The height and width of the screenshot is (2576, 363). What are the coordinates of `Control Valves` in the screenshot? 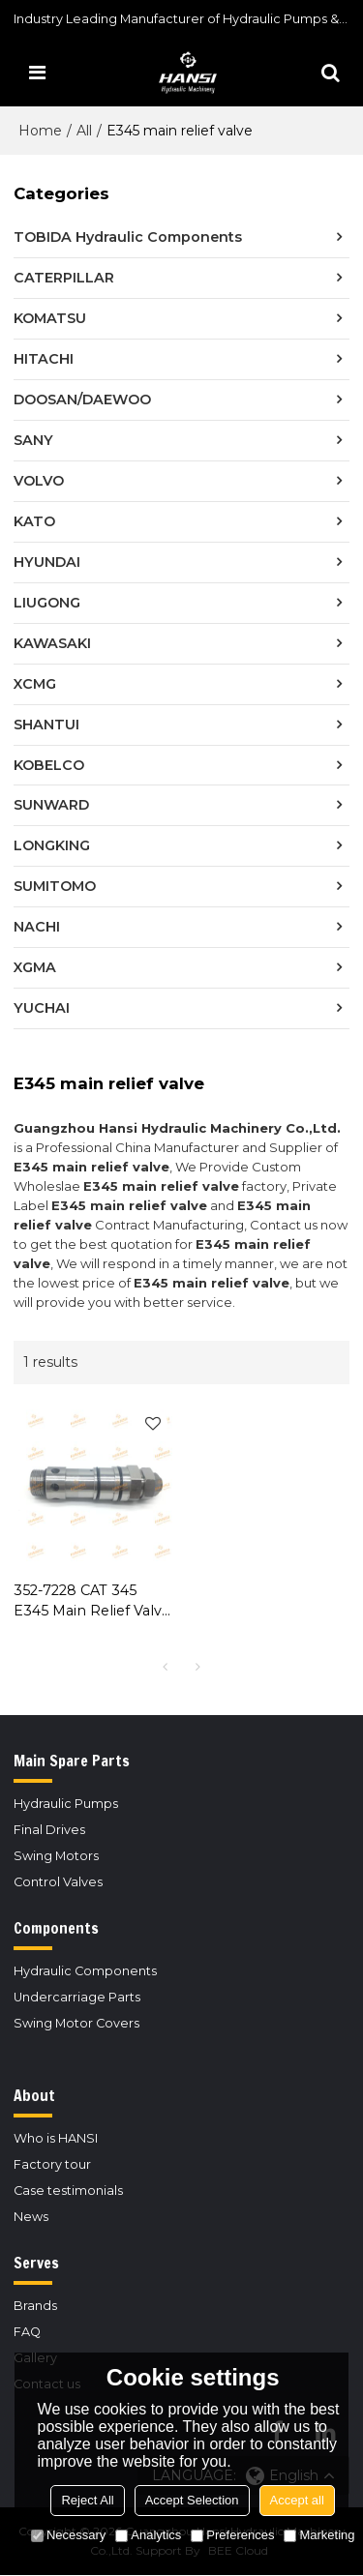 It's located at (58, 1882).